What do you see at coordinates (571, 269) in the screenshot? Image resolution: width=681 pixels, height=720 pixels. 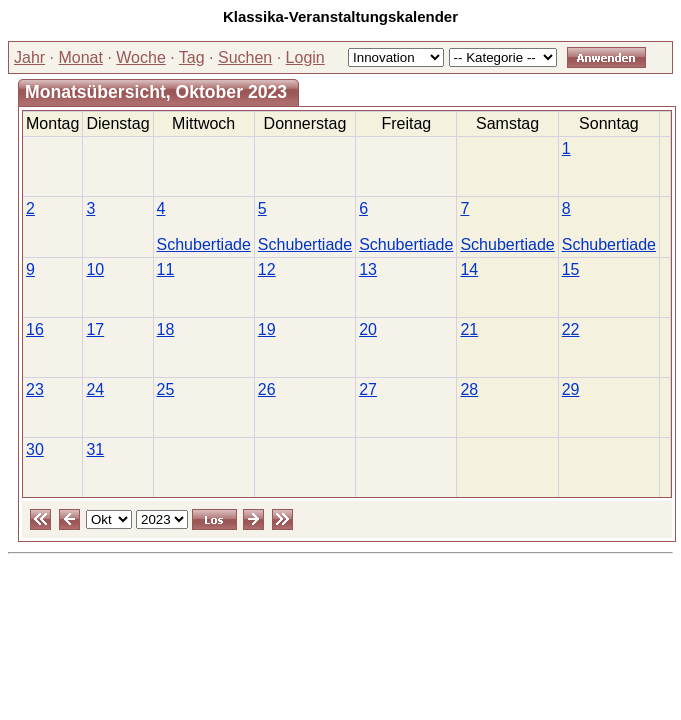 I see `15` at bounding box center [571, 269].